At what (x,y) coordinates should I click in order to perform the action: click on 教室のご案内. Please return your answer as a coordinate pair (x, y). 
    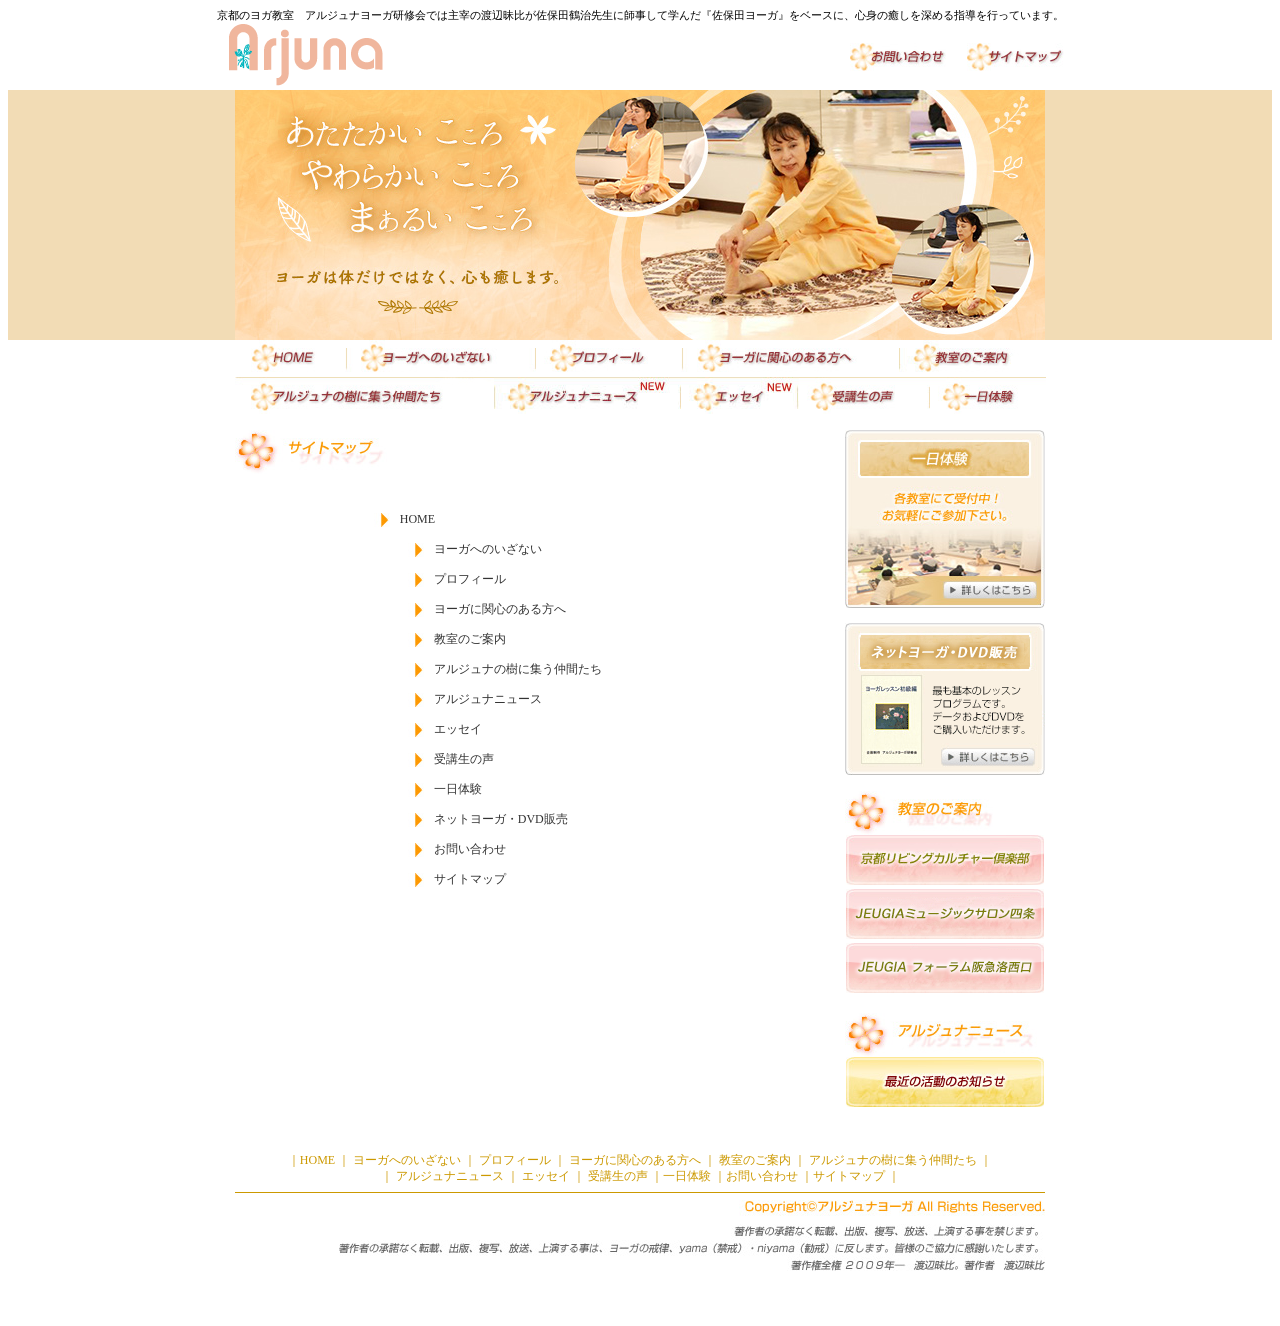
    Looking at the image, I should click on (470, 639).